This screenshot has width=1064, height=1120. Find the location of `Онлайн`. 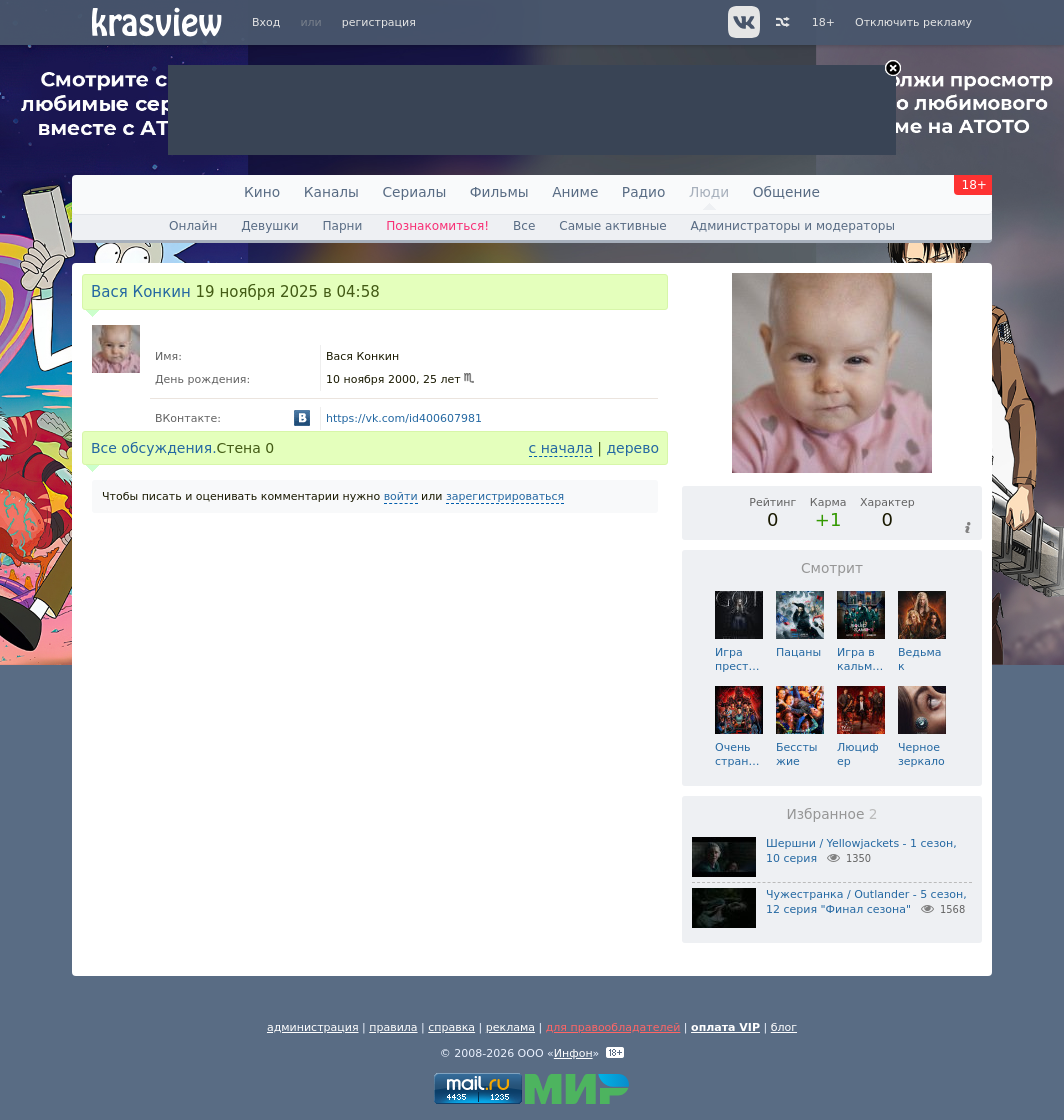

Онлайн is located at coordinates (193, 226).